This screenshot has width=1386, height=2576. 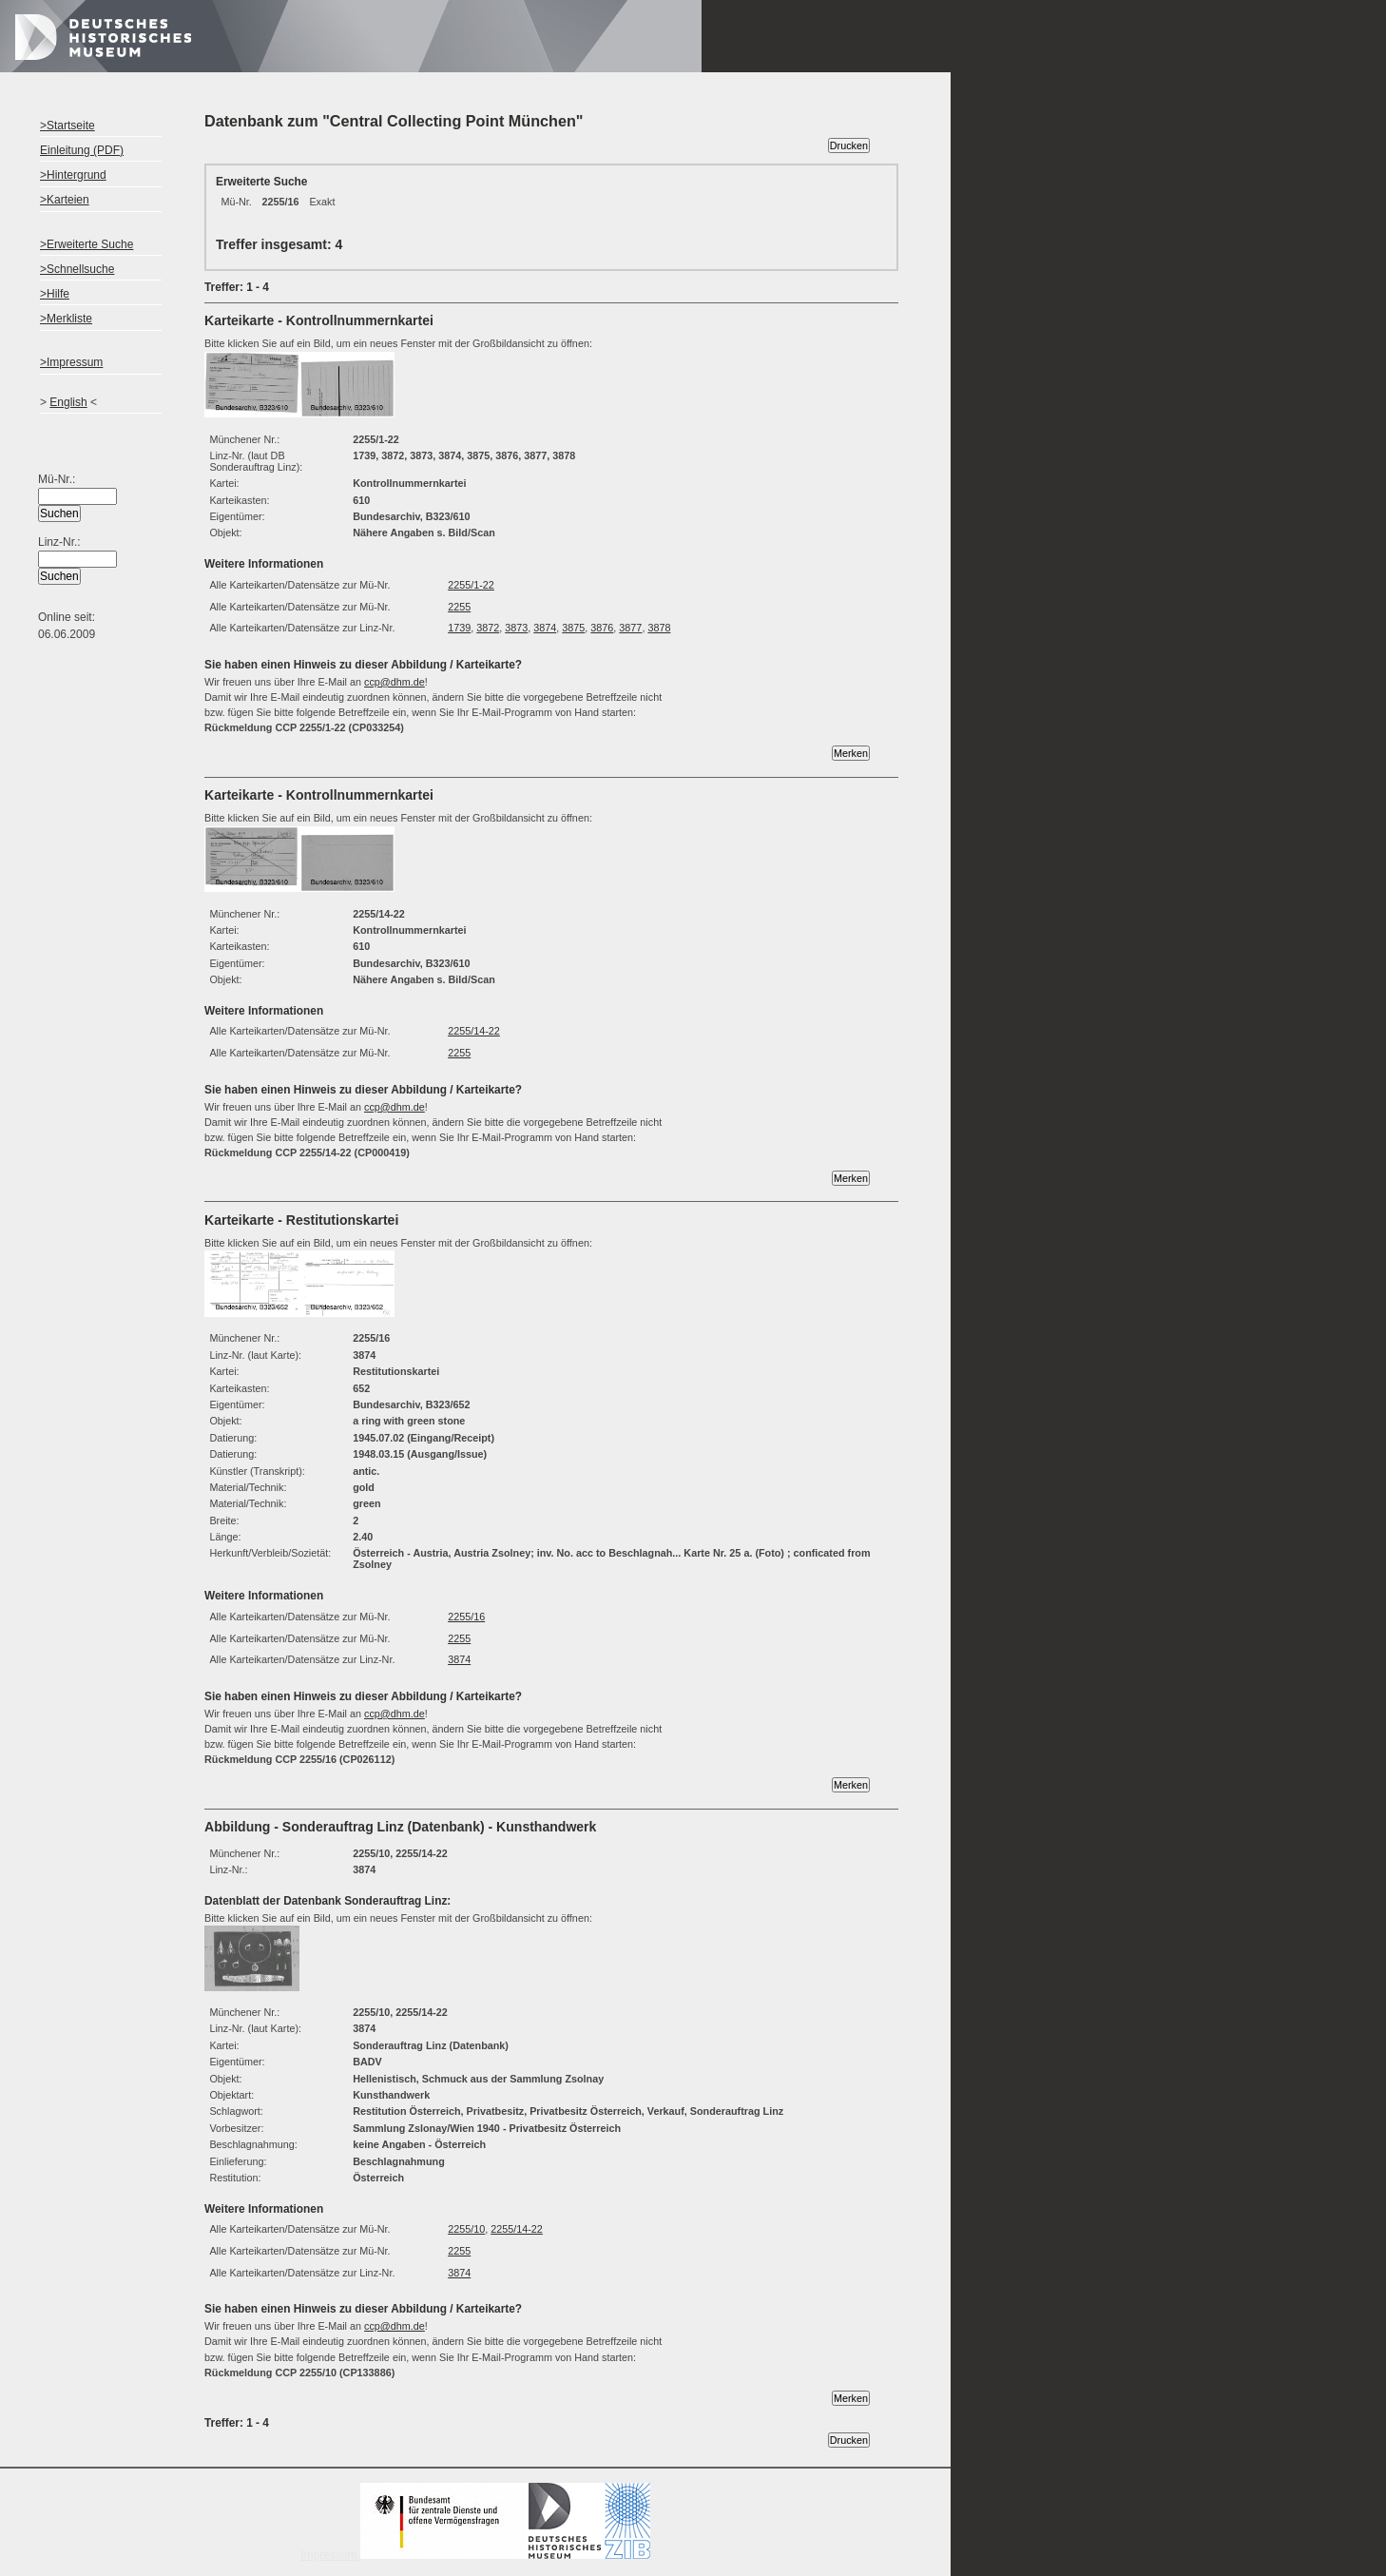 I want to click on 3876, so click(x=601, y=627).